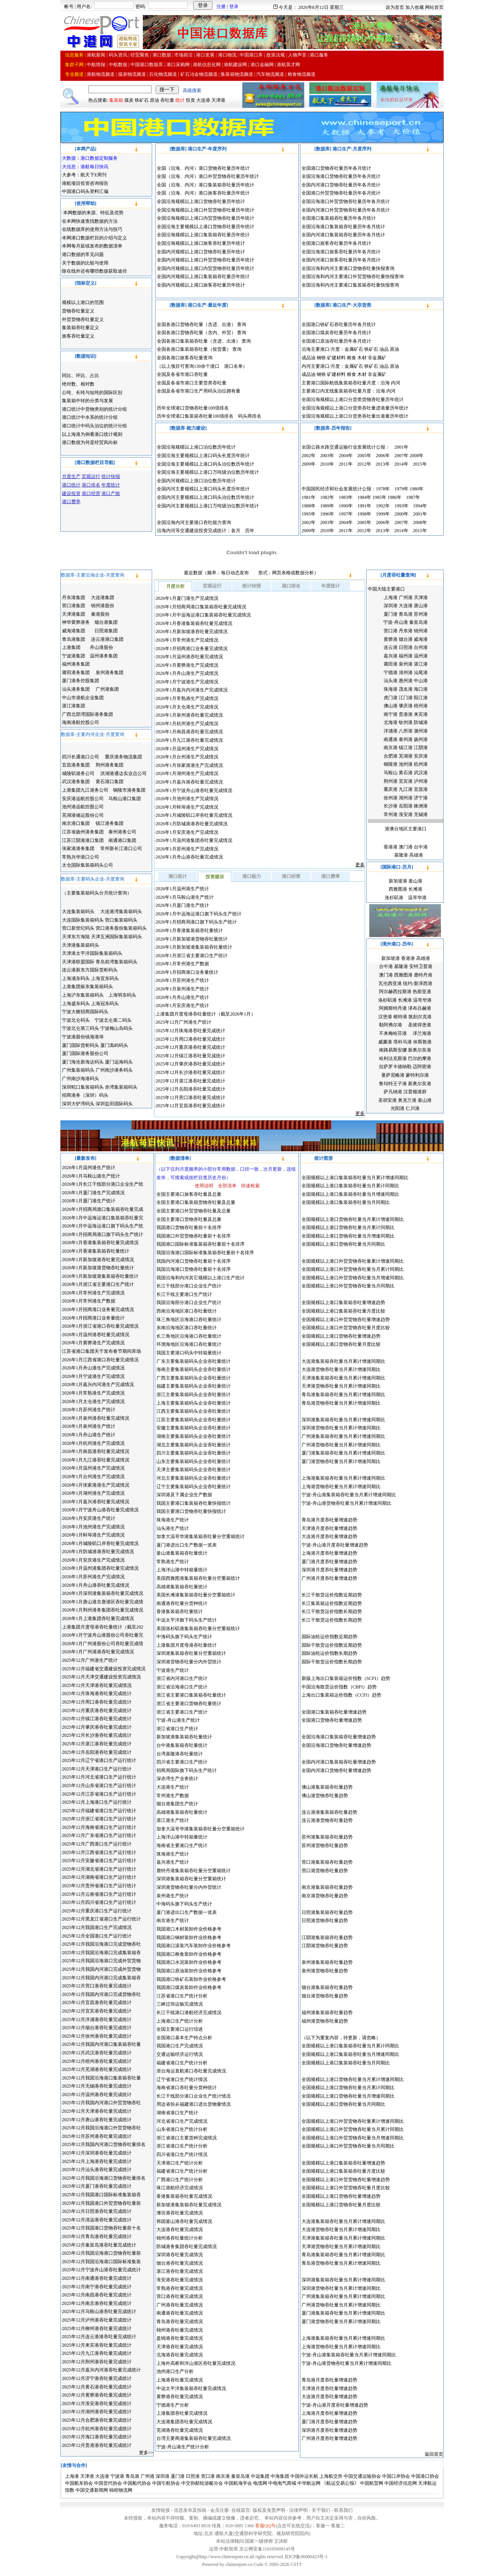  I want to click on 青岛前湾集装箱码头, so click(116, 962).